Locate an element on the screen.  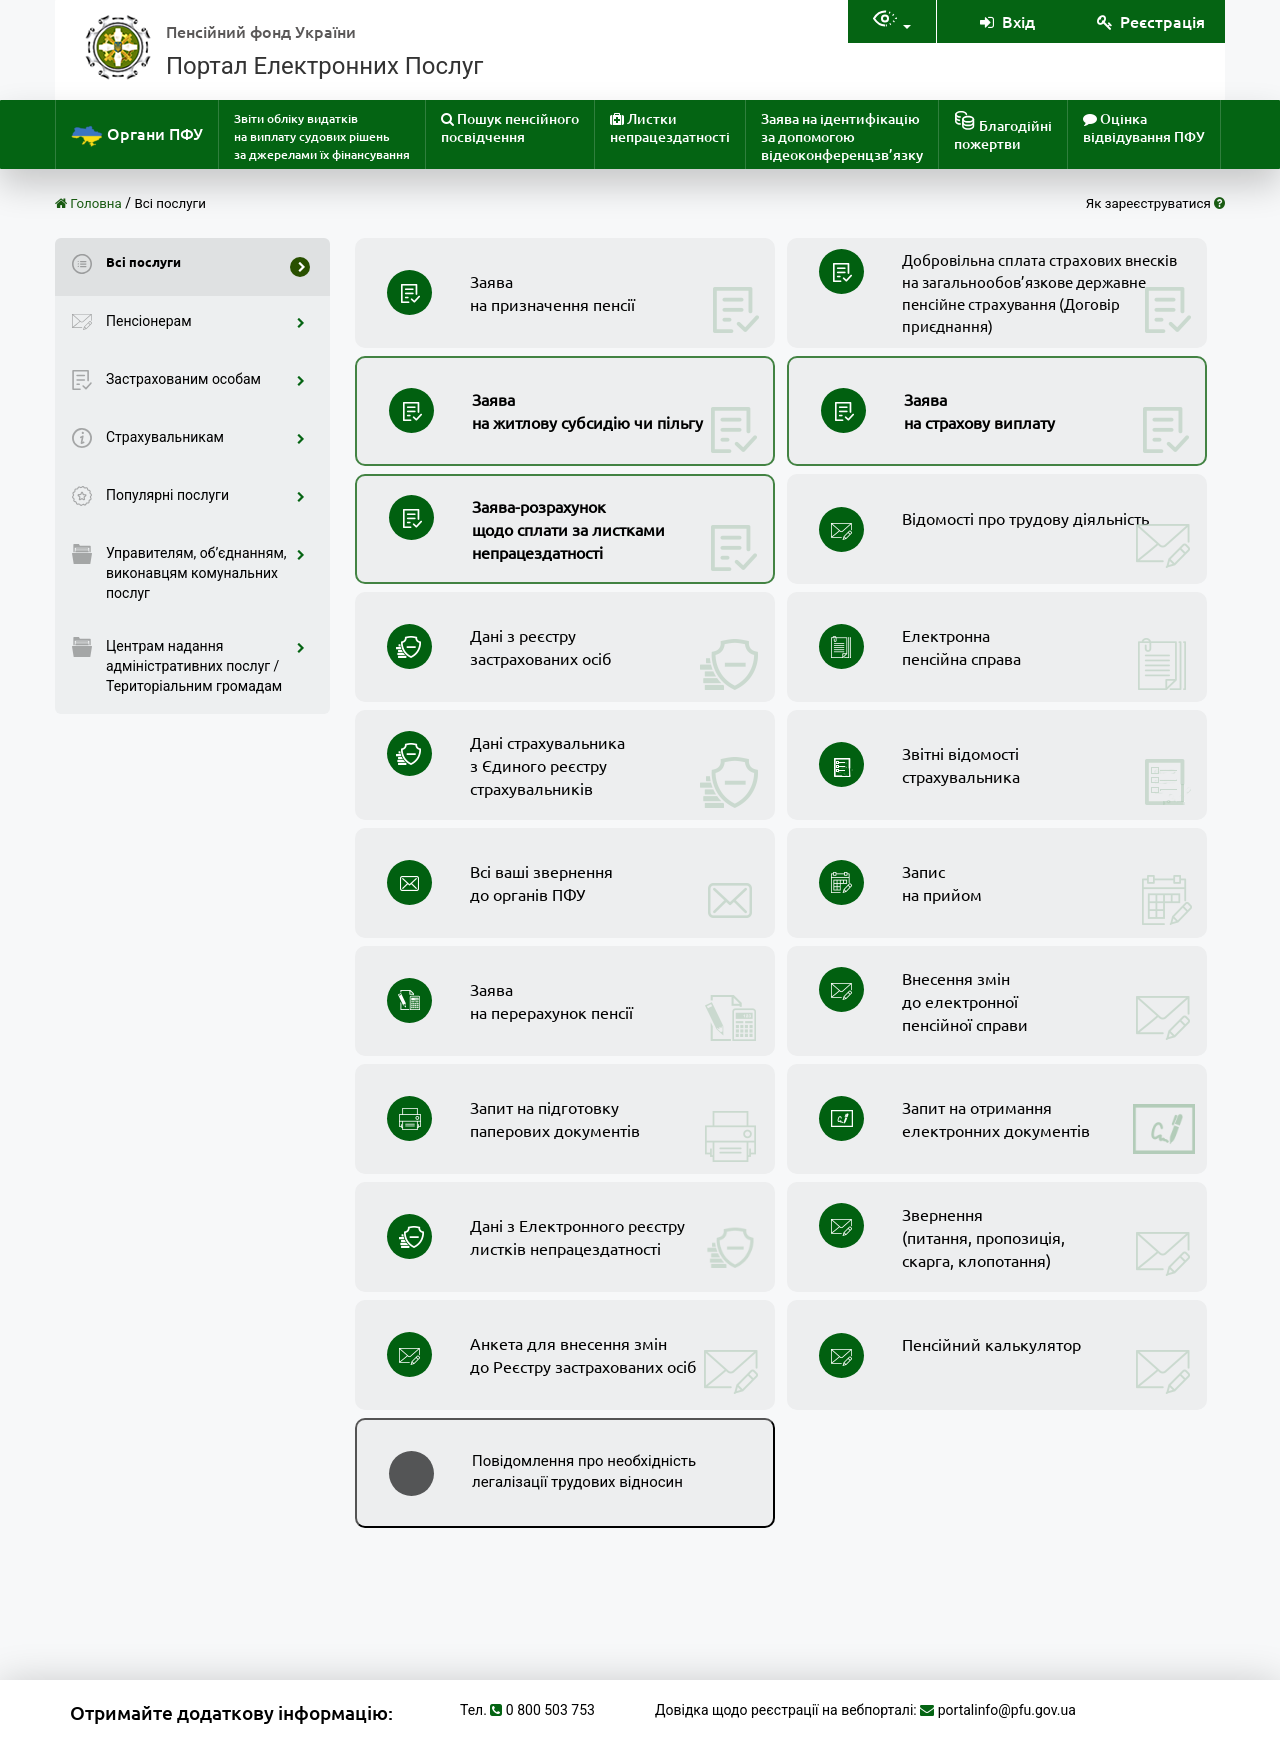
portalinfo@pfu.gov.ua is located at coordinates (1007, 1710).